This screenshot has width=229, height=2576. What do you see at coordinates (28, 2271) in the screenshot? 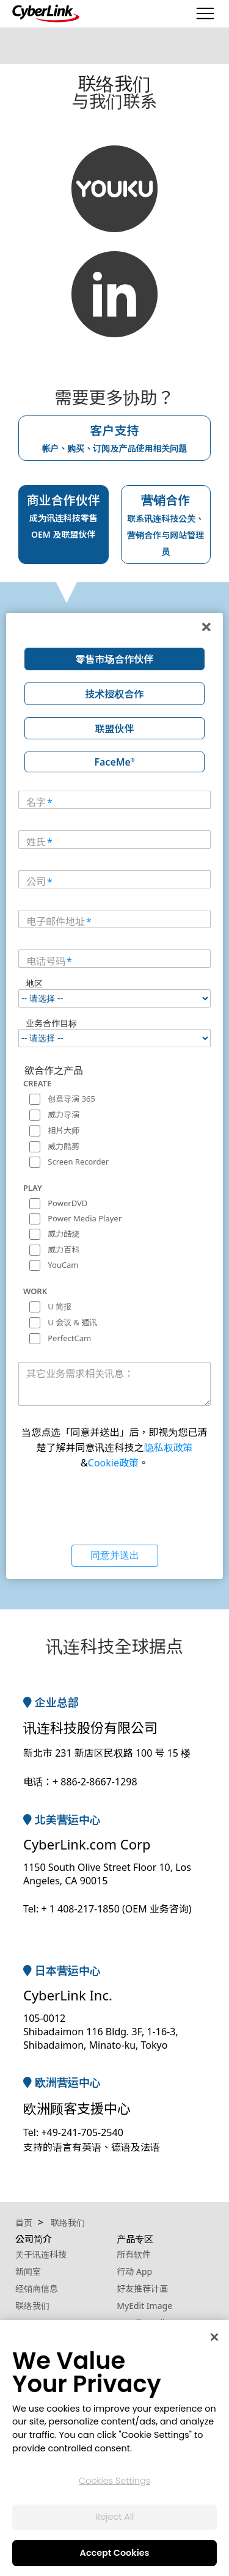
I see `新闻室` at bounding box center [28, 2271].